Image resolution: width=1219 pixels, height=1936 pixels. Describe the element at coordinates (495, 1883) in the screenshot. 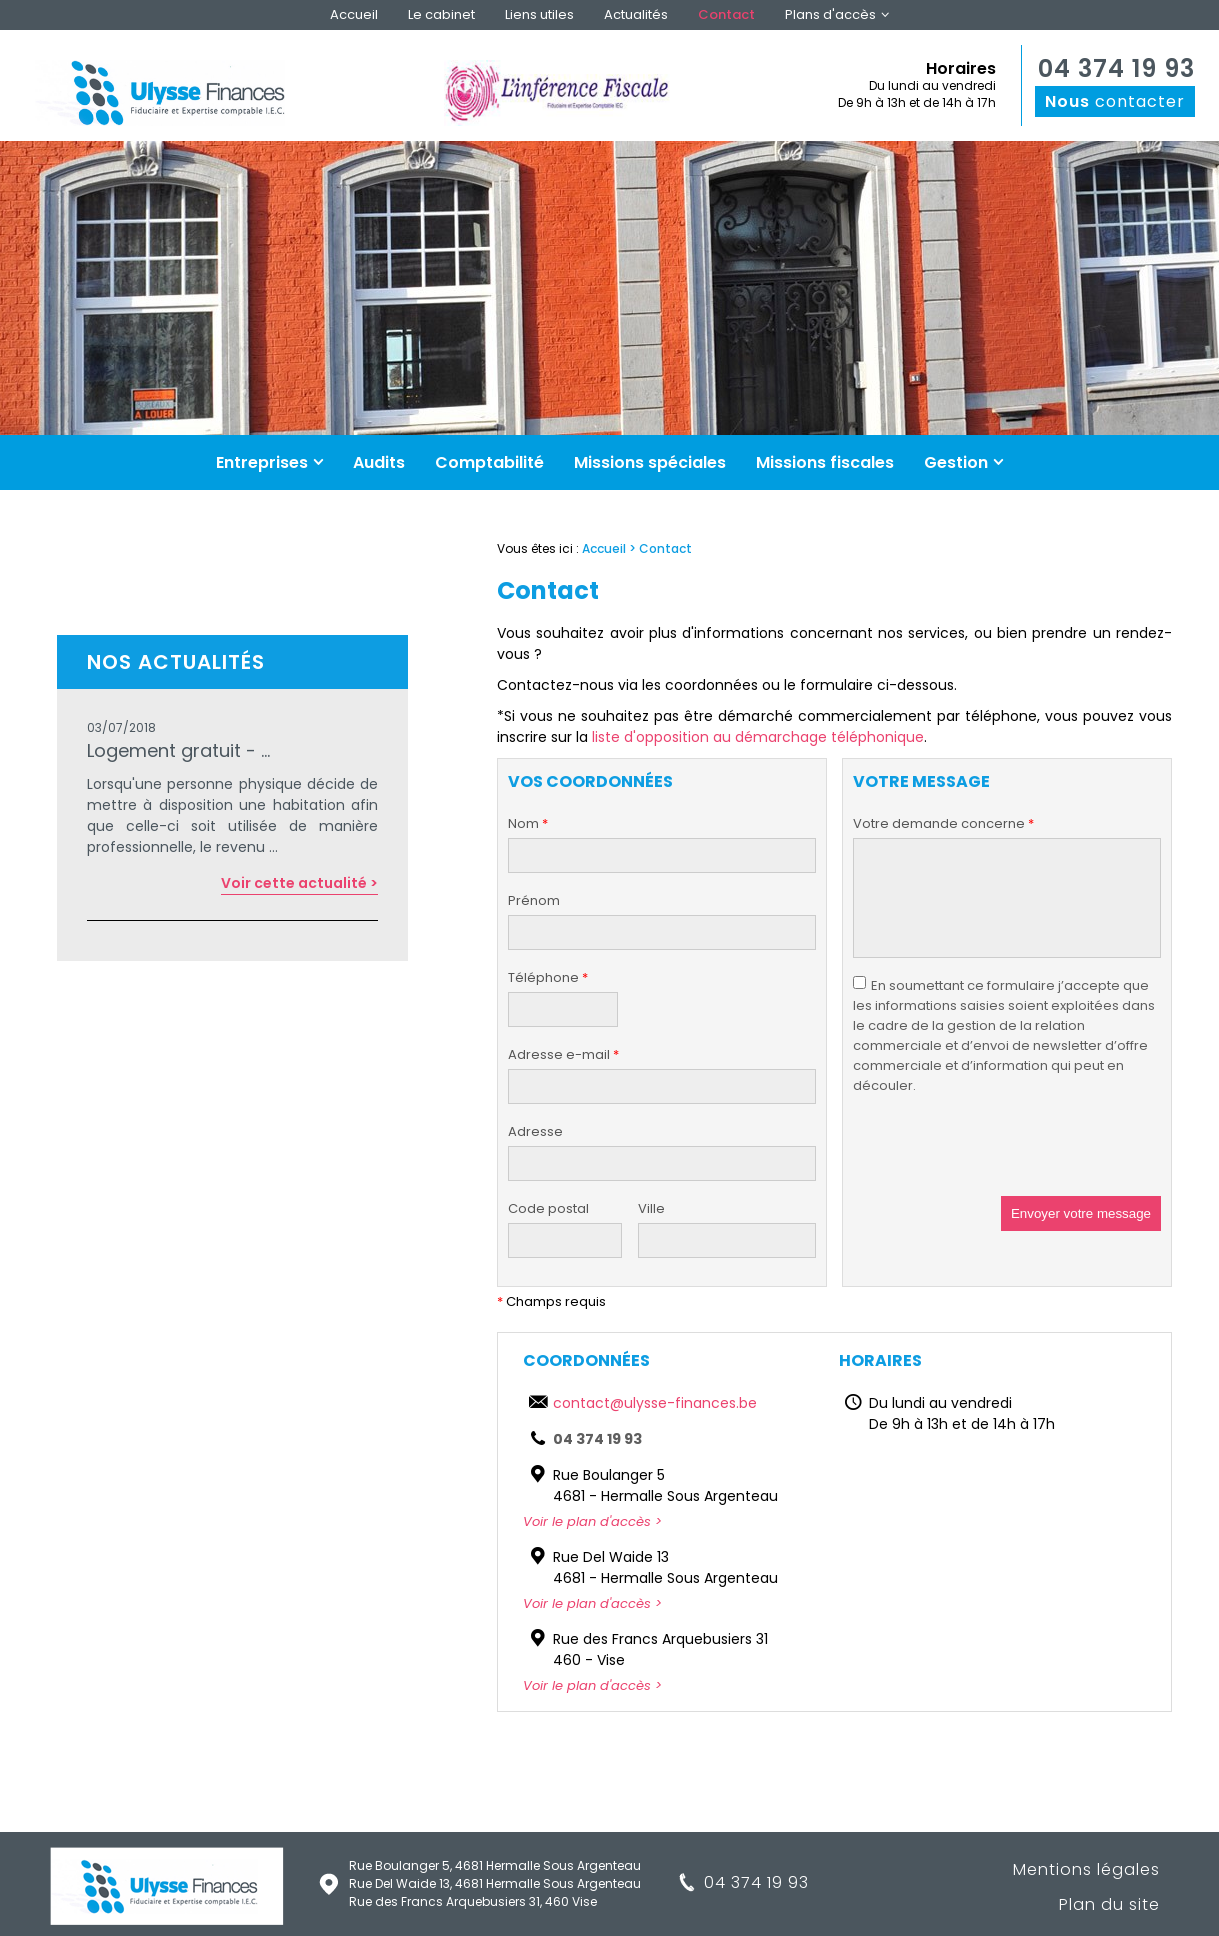

I see `Rue Del Waide 13, 4681 Hermalle Sous Argenteau` at that location.